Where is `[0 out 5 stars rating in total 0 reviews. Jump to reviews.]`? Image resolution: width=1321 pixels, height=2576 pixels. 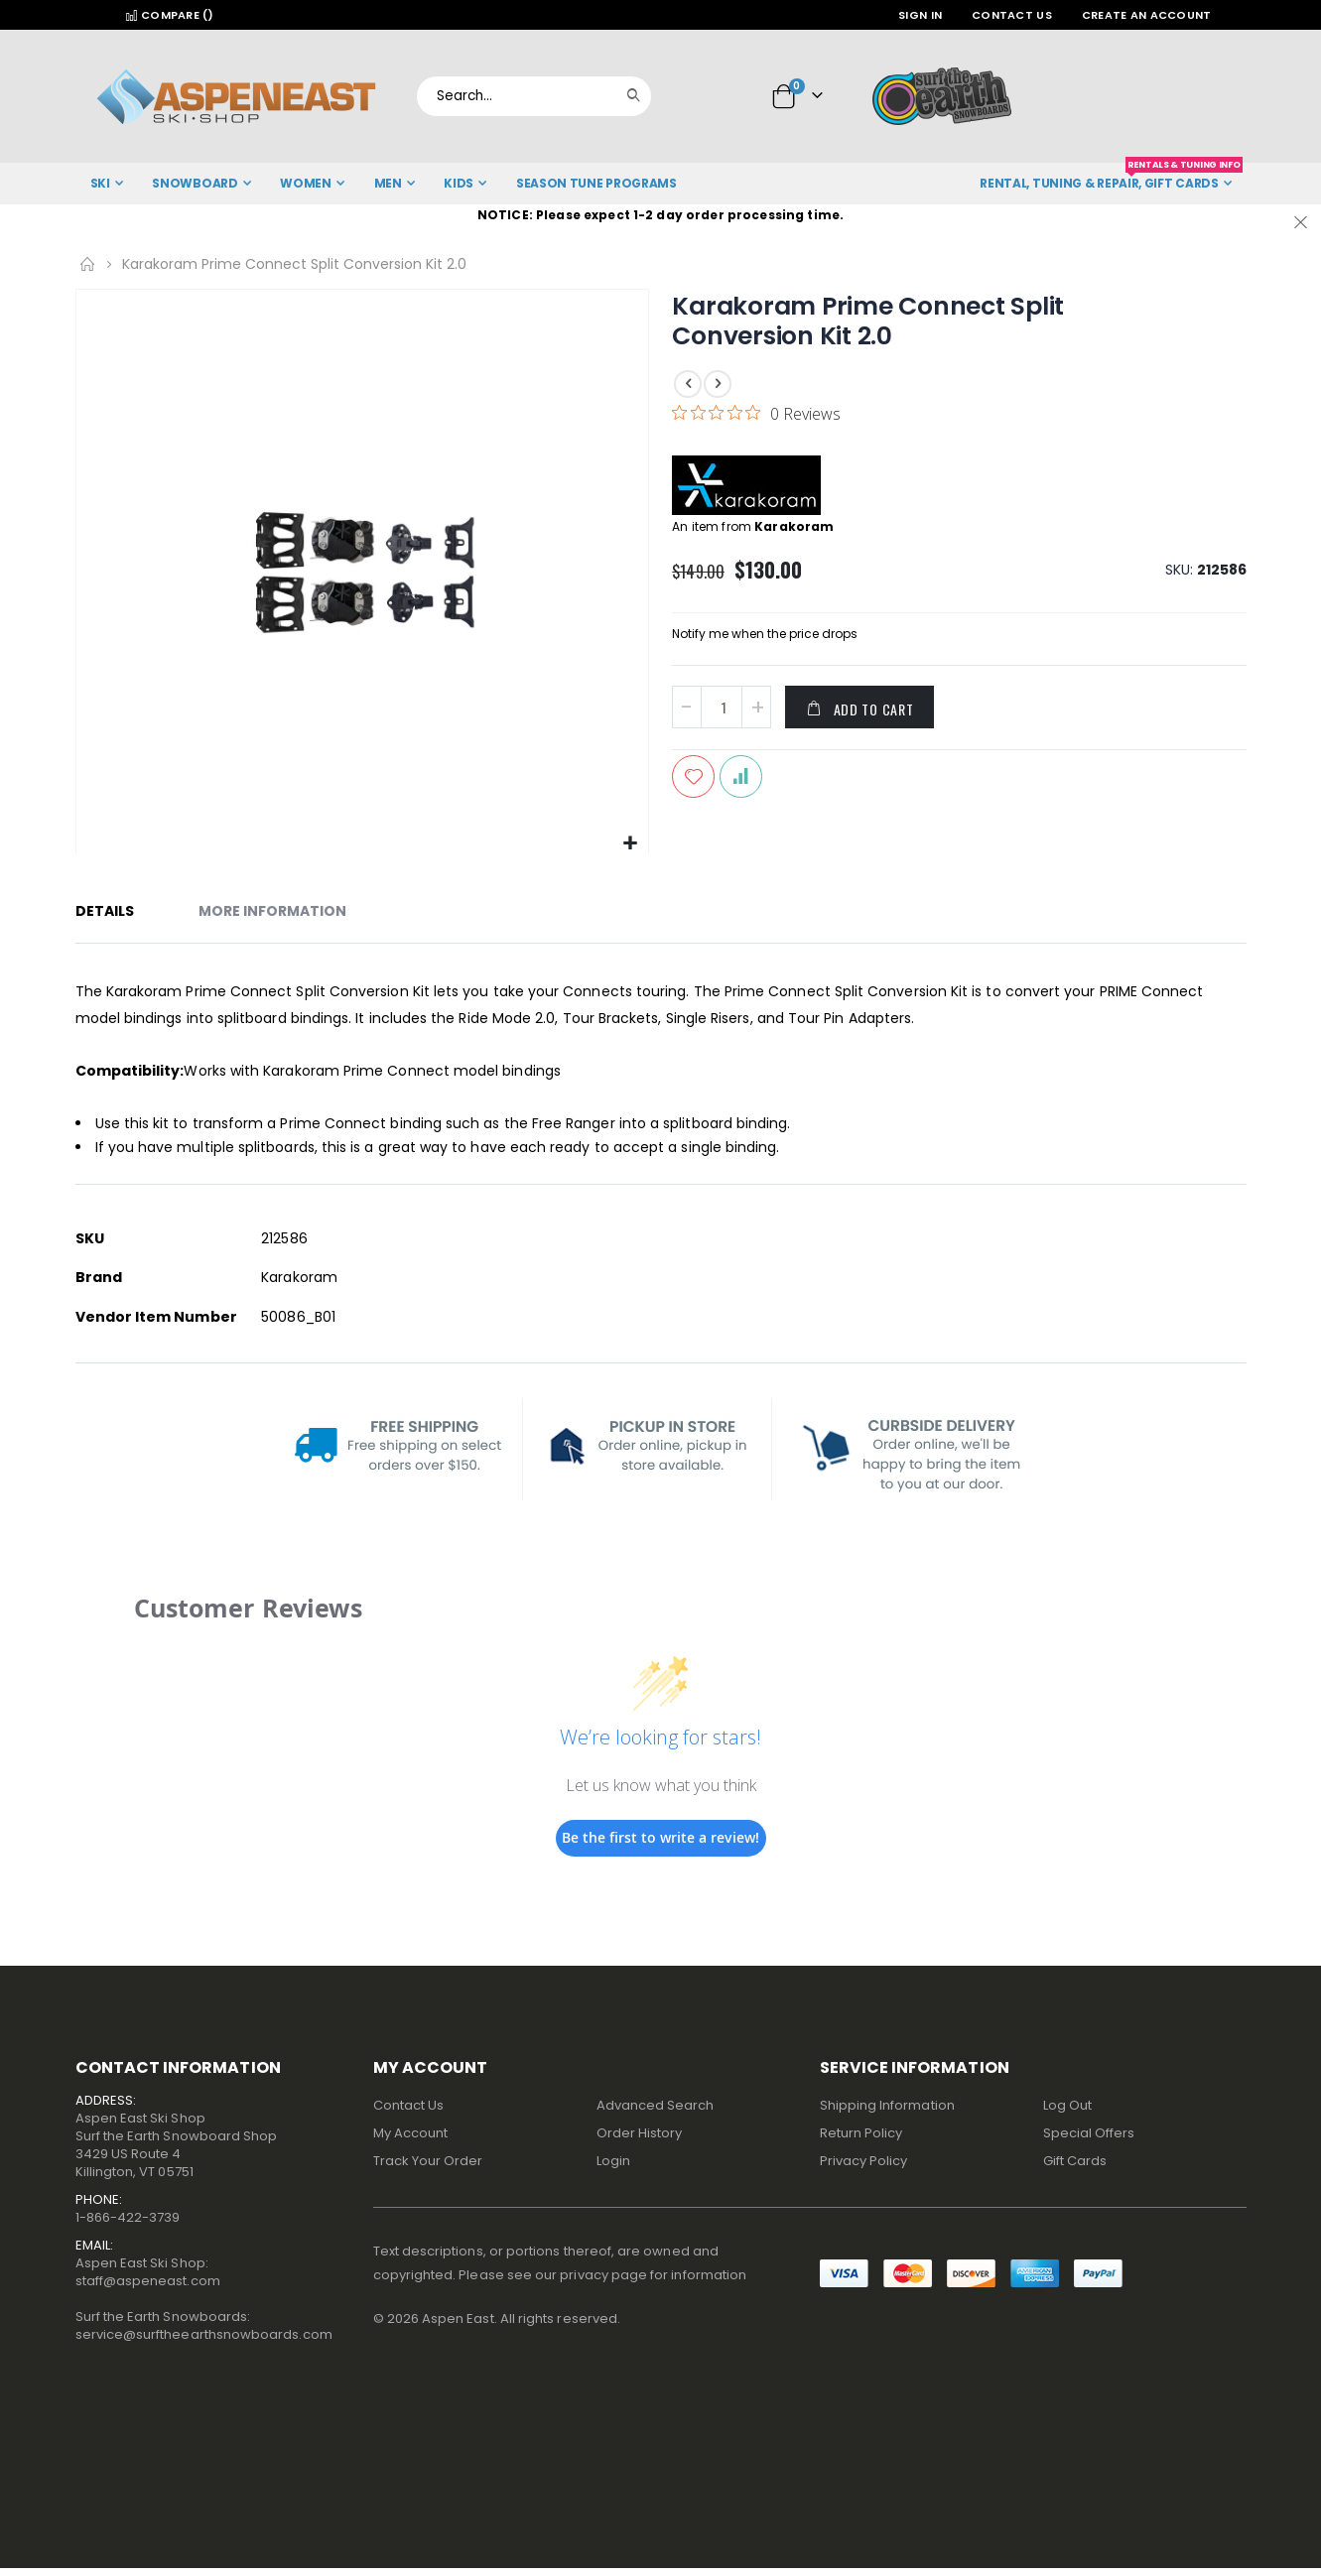
[0 out 5 stars rating in total 0 reviews. Jump to reviews.] is located at coordinates (756, 413).